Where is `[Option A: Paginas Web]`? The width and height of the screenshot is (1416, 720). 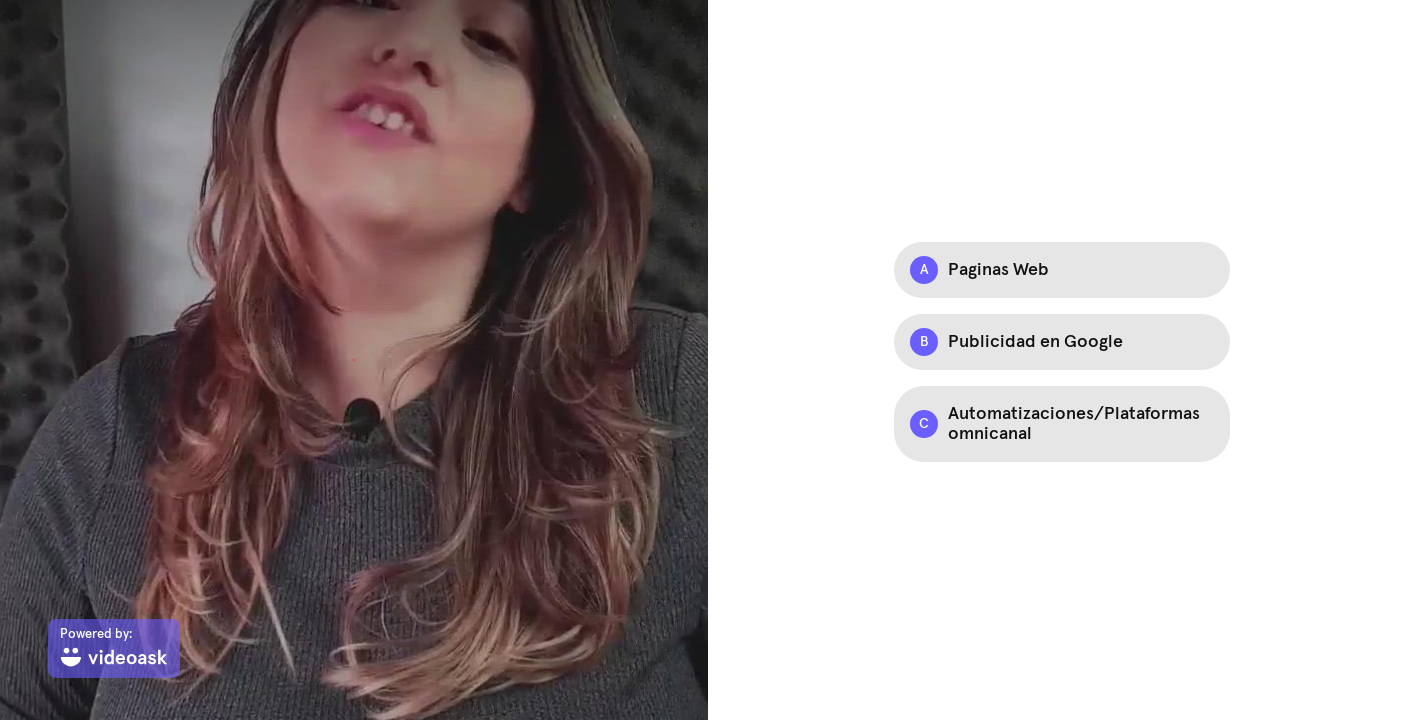 [Option A: Paginas Web] is located at coordinates (1062, 270).